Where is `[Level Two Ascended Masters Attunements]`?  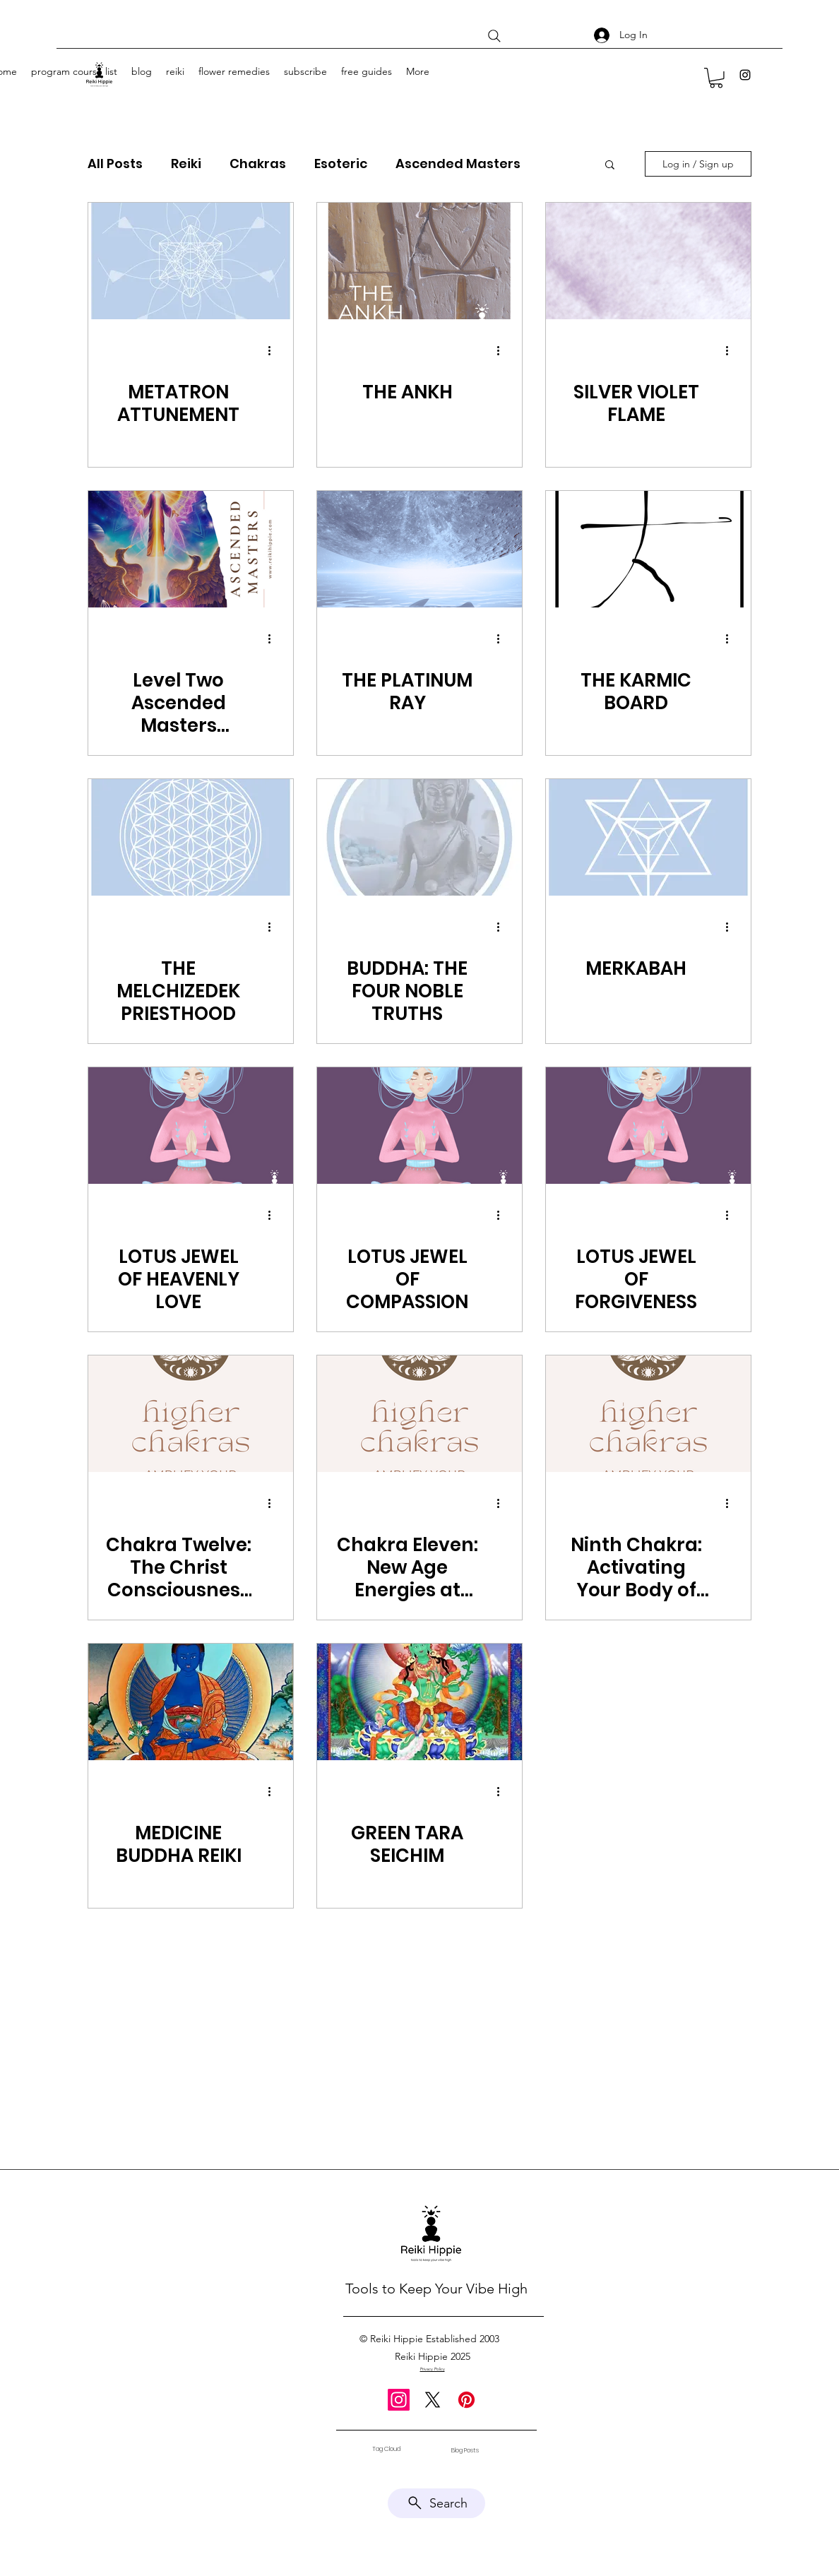 [Level Two Ascended Masters Attunements] is located at coordinates (190, 549).